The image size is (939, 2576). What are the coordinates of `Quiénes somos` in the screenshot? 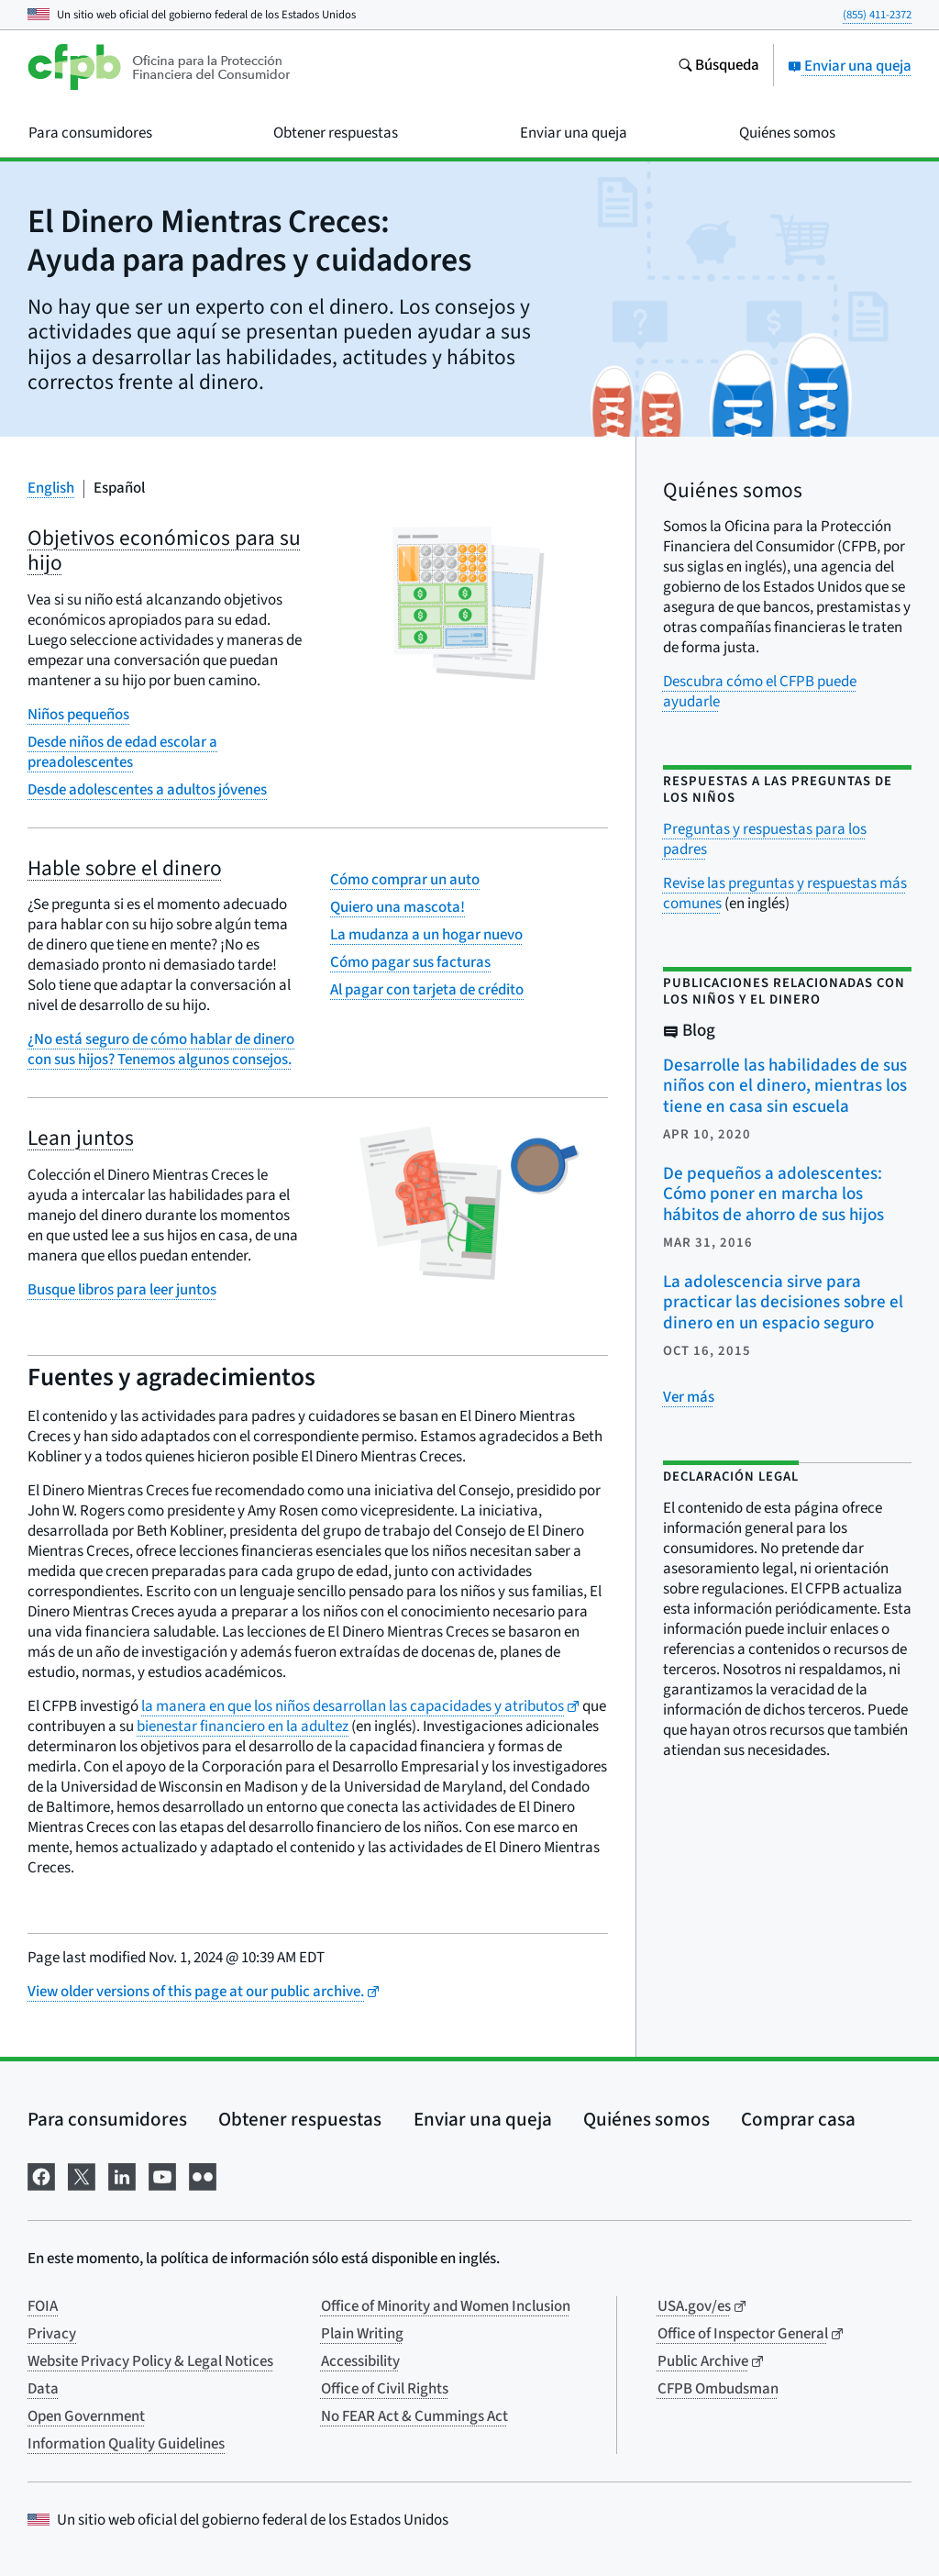 It's located at (646, 2119).